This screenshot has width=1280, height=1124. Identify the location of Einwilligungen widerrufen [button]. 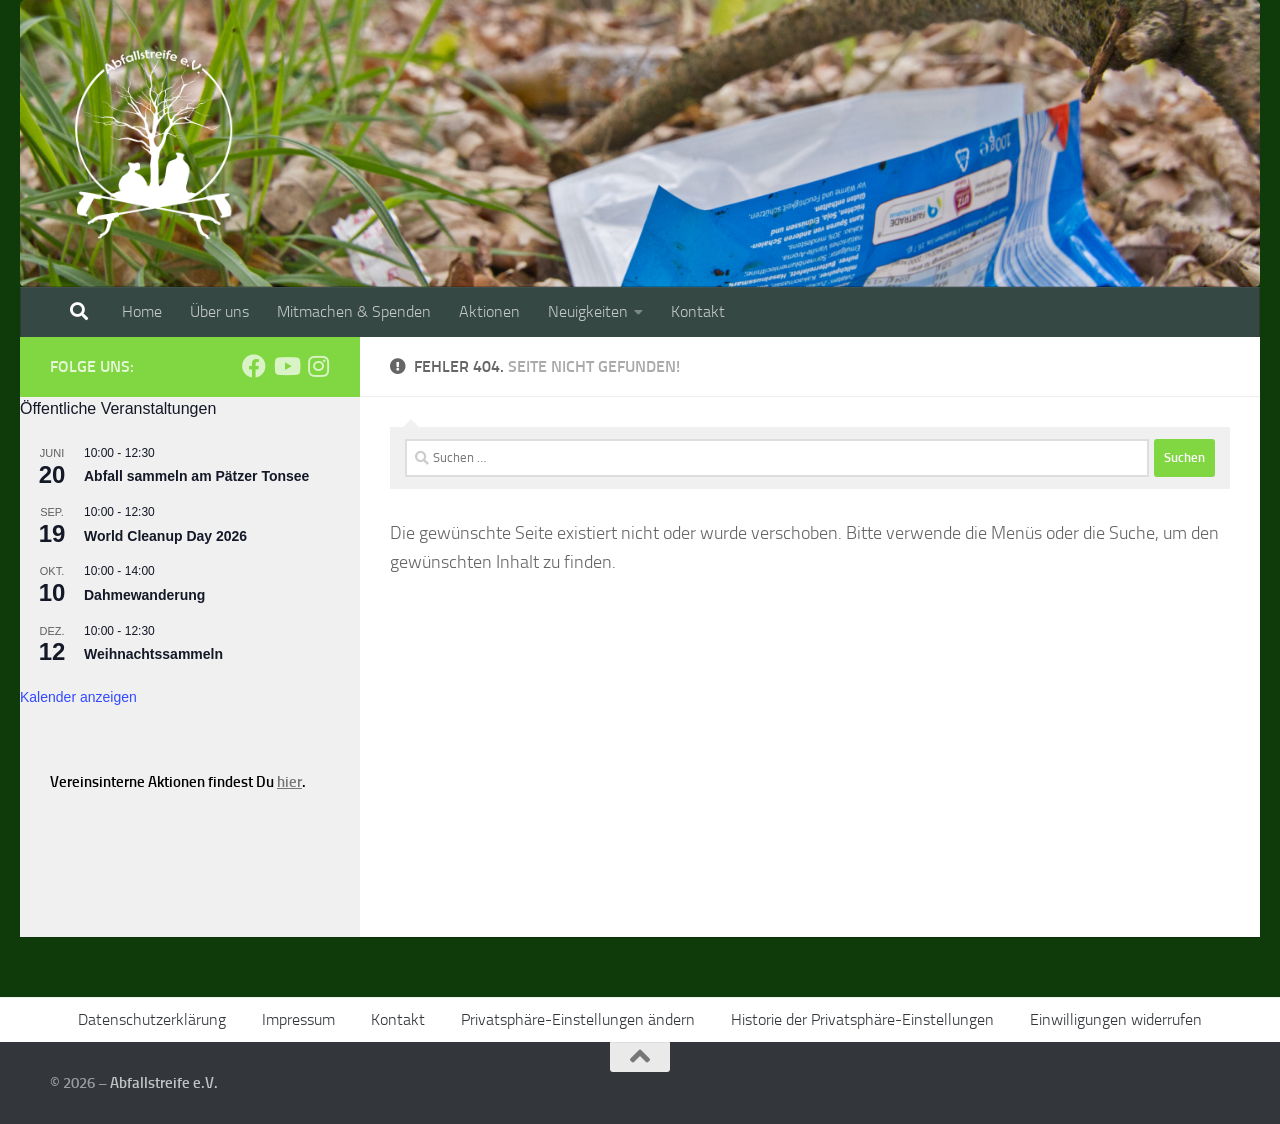
(1116, 1019).